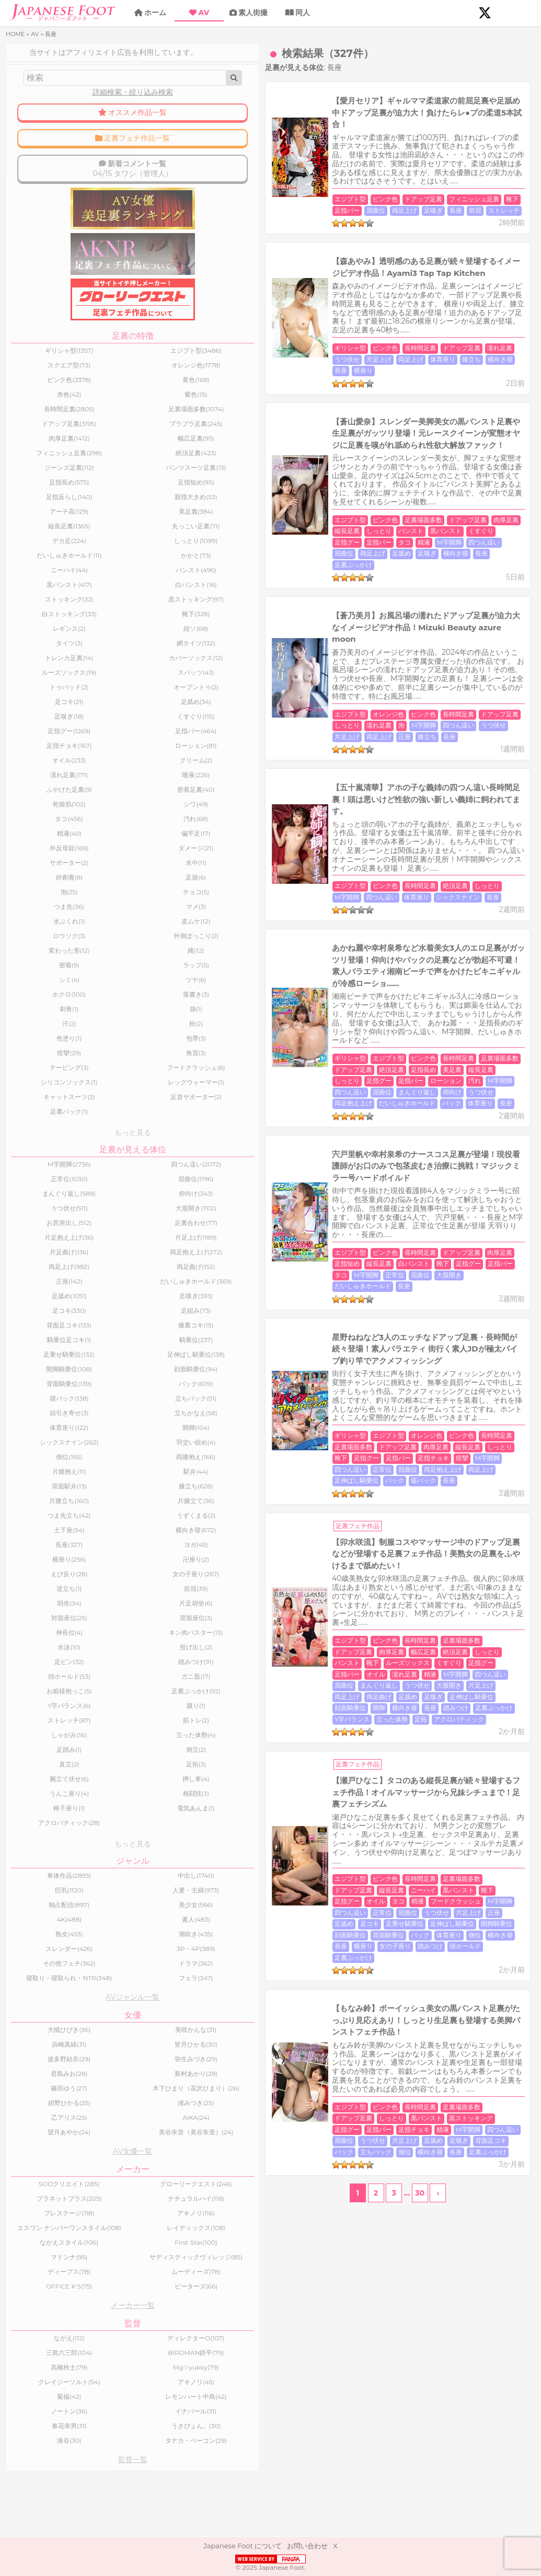 Image resolution: width=541 pixels, height=2576 pixels. What do you see at coordinates (39, 2223) in the screenshot?
I see `SODクリエイト(285)` at bounding box center [39, 2223].